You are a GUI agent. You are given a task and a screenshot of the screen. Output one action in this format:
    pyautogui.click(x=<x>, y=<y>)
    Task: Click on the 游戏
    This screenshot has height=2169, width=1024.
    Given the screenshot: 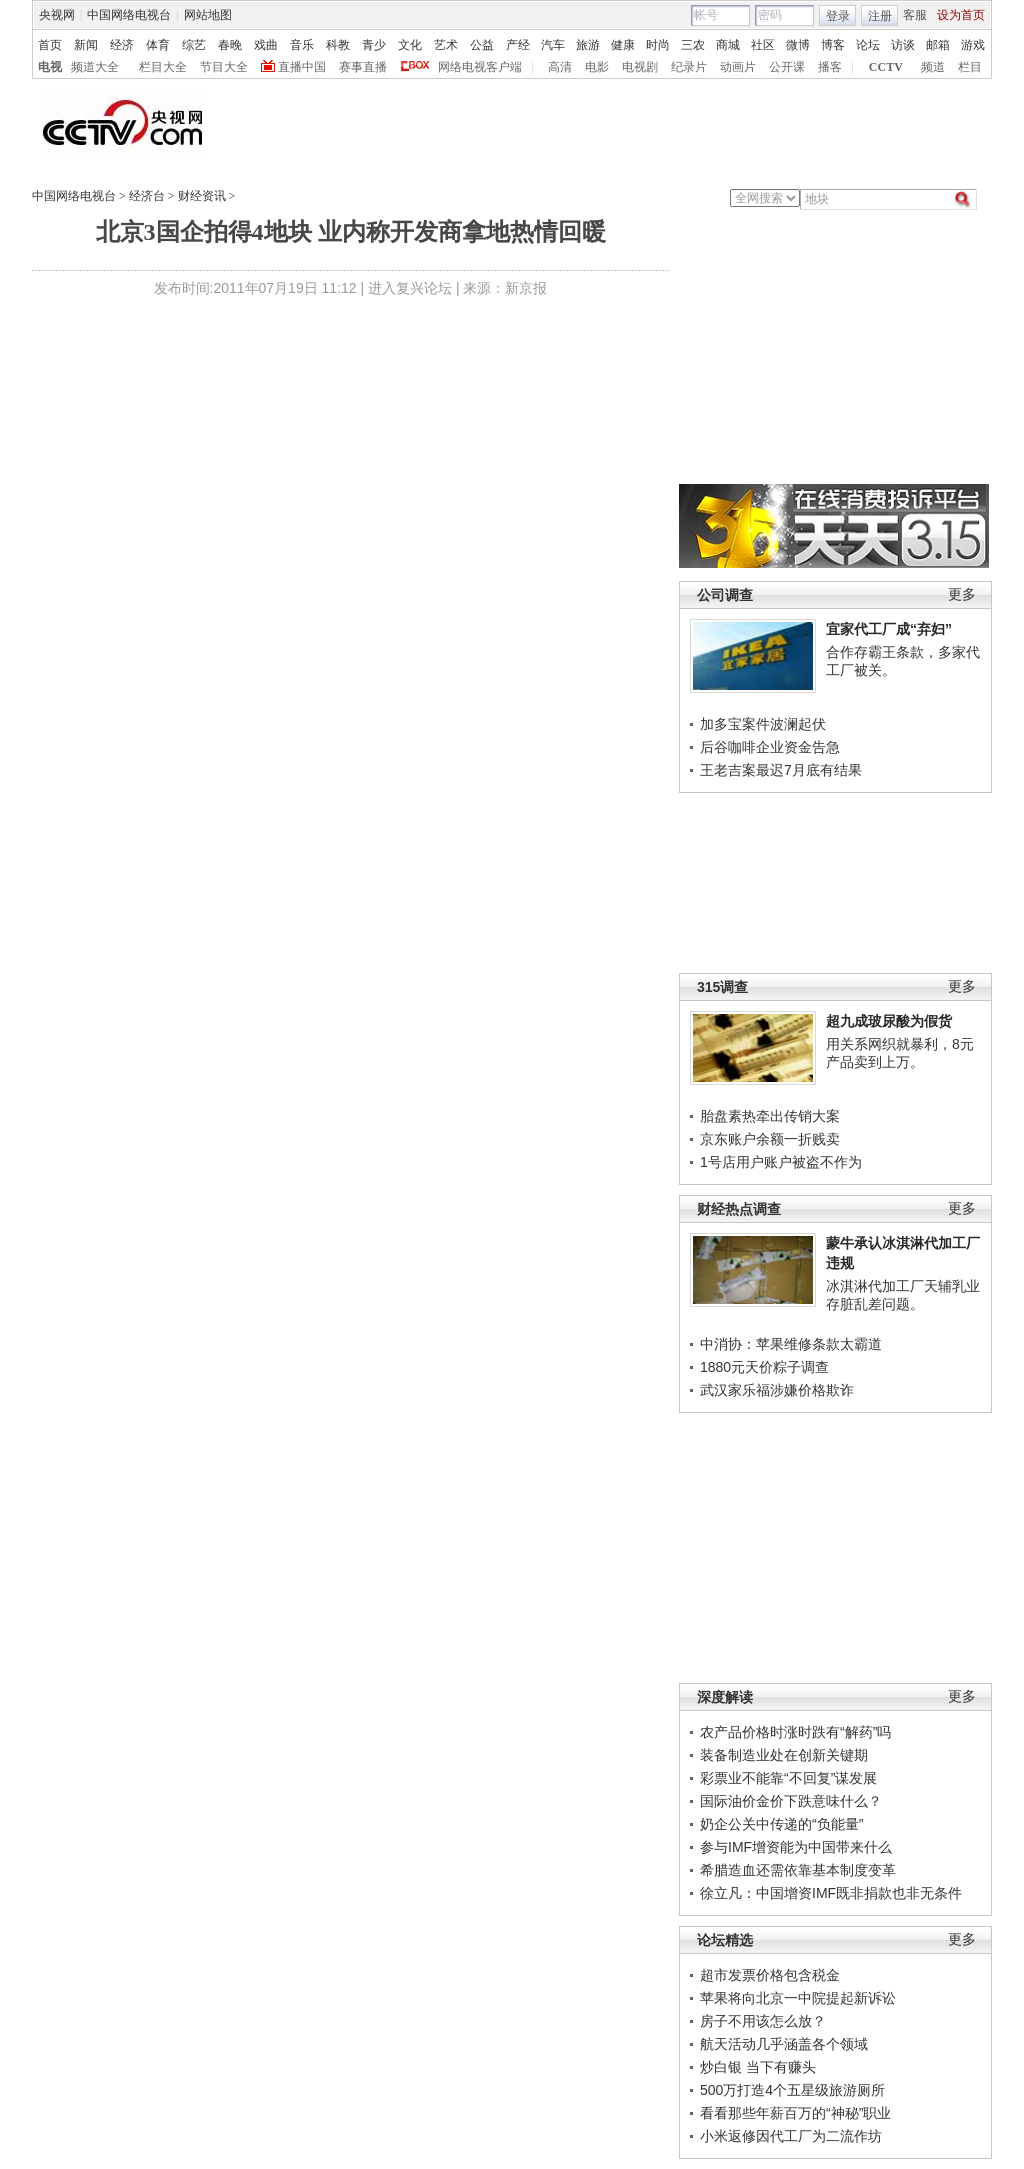 What is the action you would take?
    pyautogui.click(x=973, y=45)
    